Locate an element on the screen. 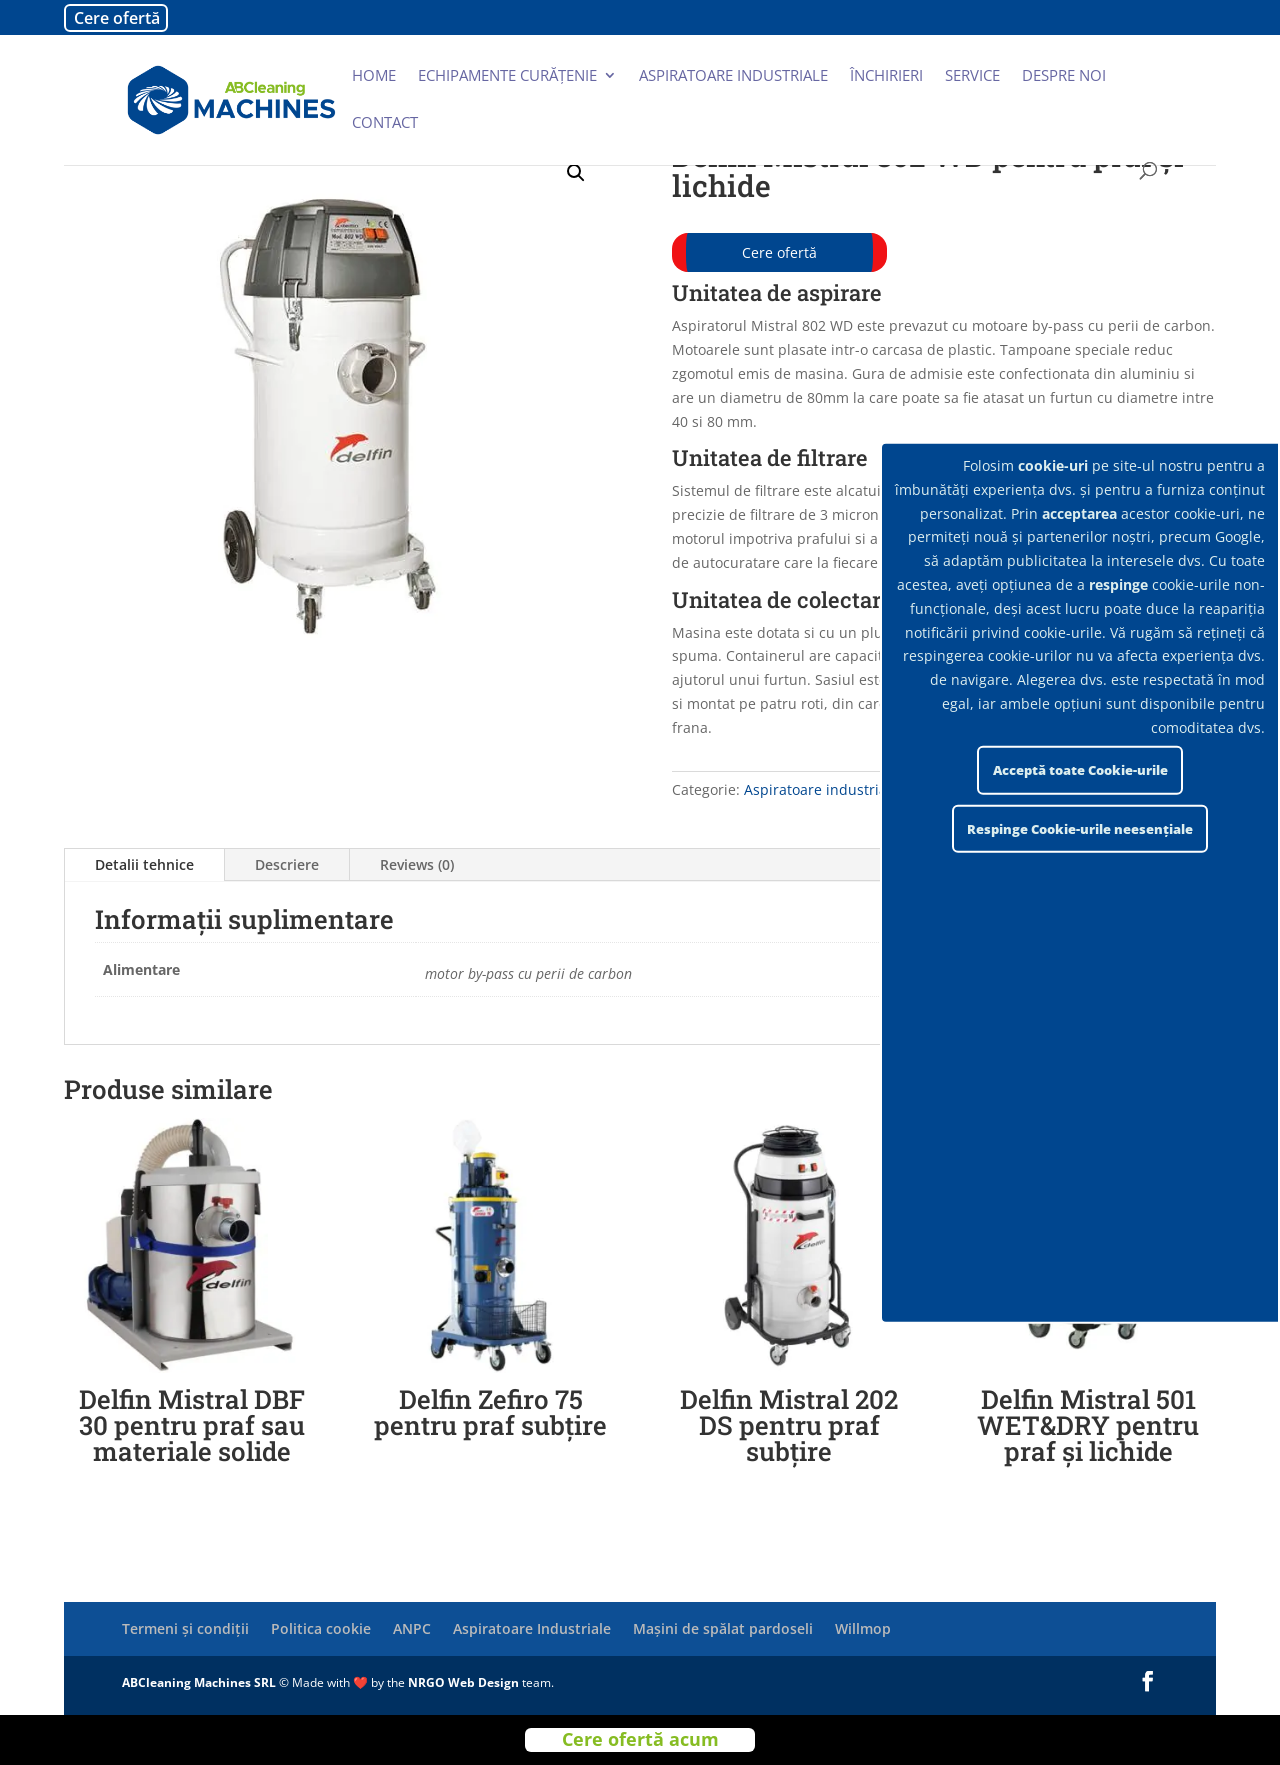 This screenshot has height=1765, width=1280. Echipamente curățenie is located at coordinates (507, 76).